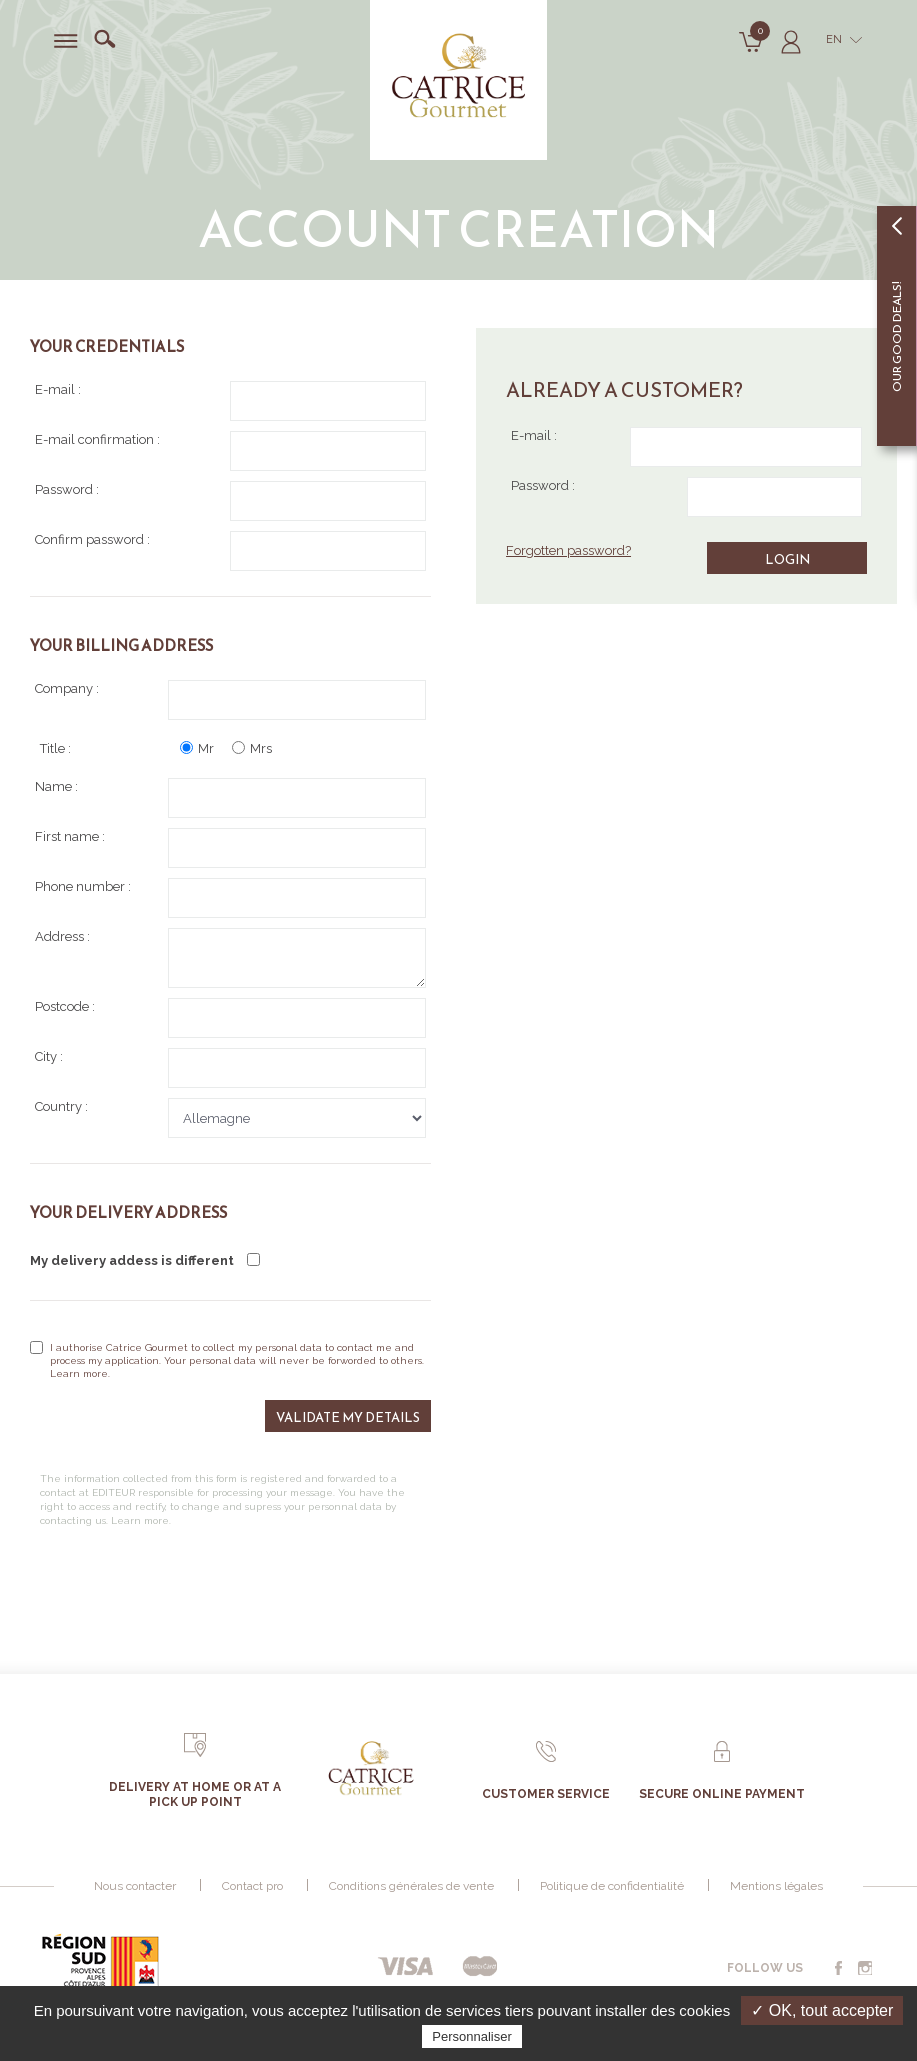 Image resolution: width=917 pixels, height=2061 pixels. What do you see at coordinates (230, 798) in the screenshot?
I see `Name :` at bounding box center [230, 798].